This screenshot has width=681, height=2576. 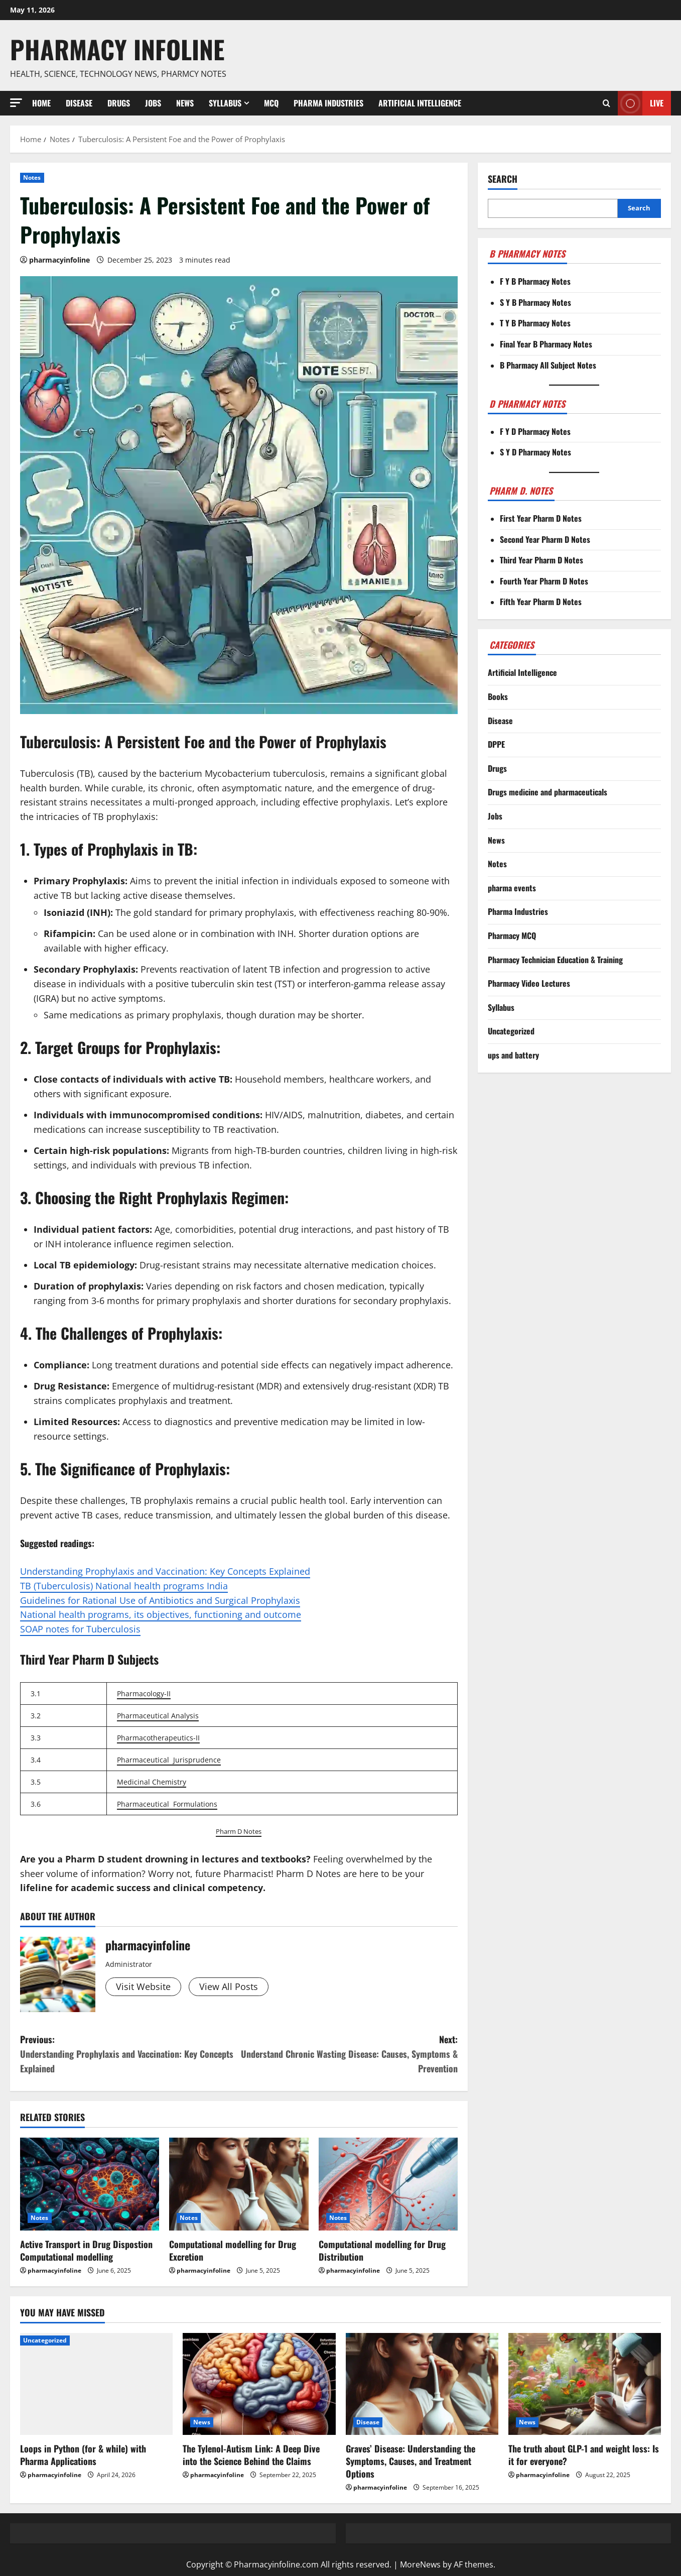 I want to click on Pharmacology-II, so click(x=144, y=1693).